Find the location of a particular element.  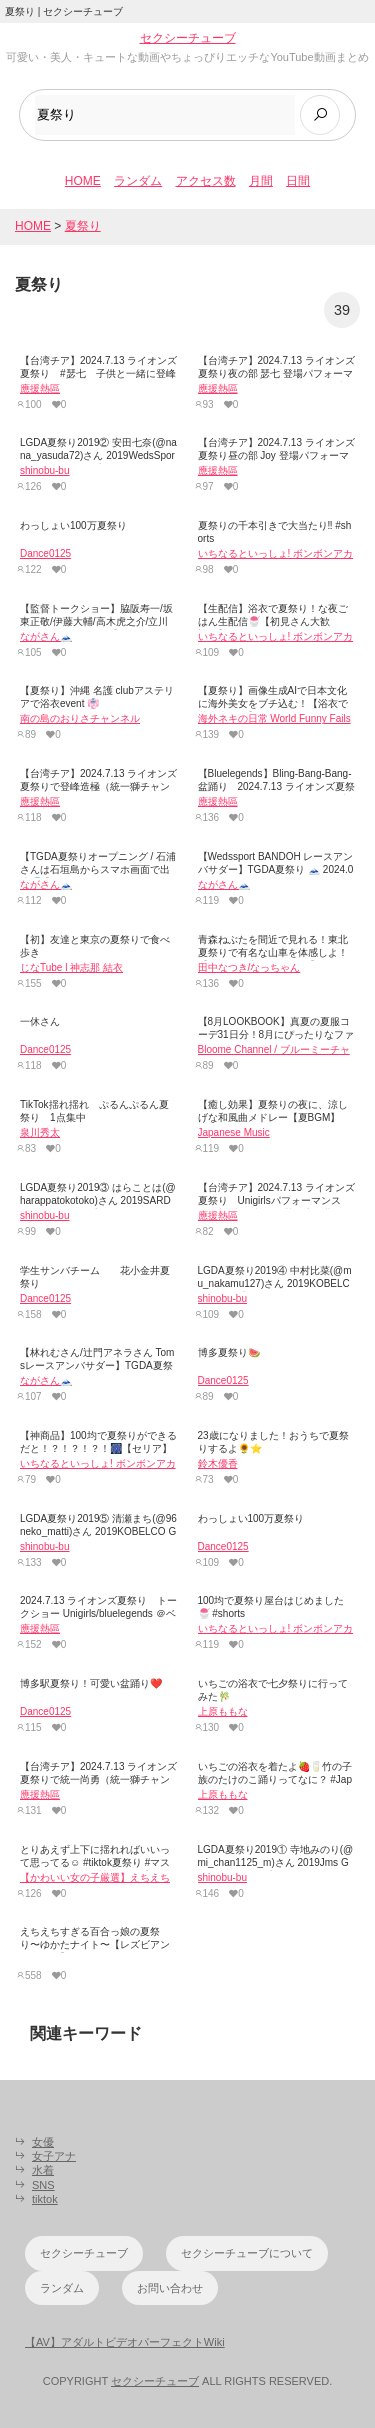

tiktok is located at coordinates (45, 2199).